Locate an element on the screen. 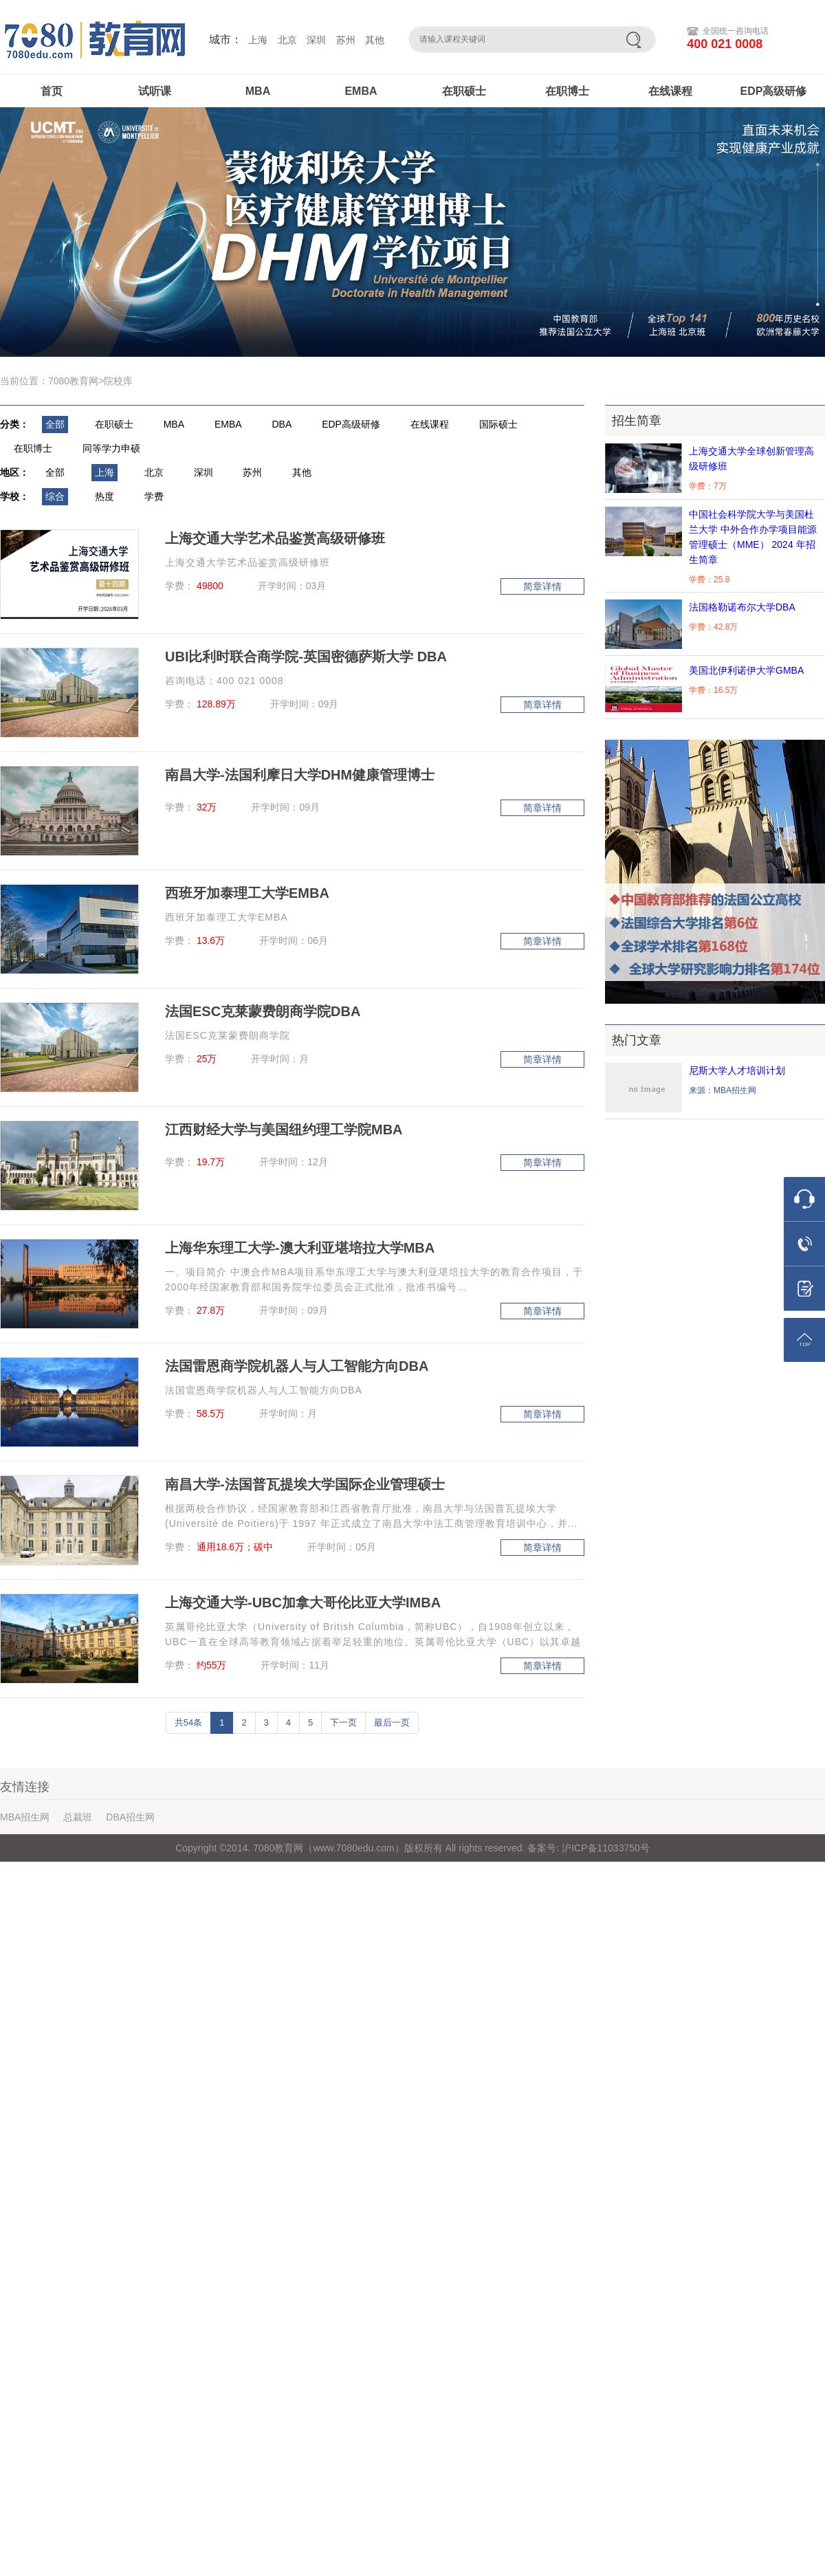 Image resolution: width=825 pixels, height=2576 pixels. 苏州 is located at coordinates (345, 39).